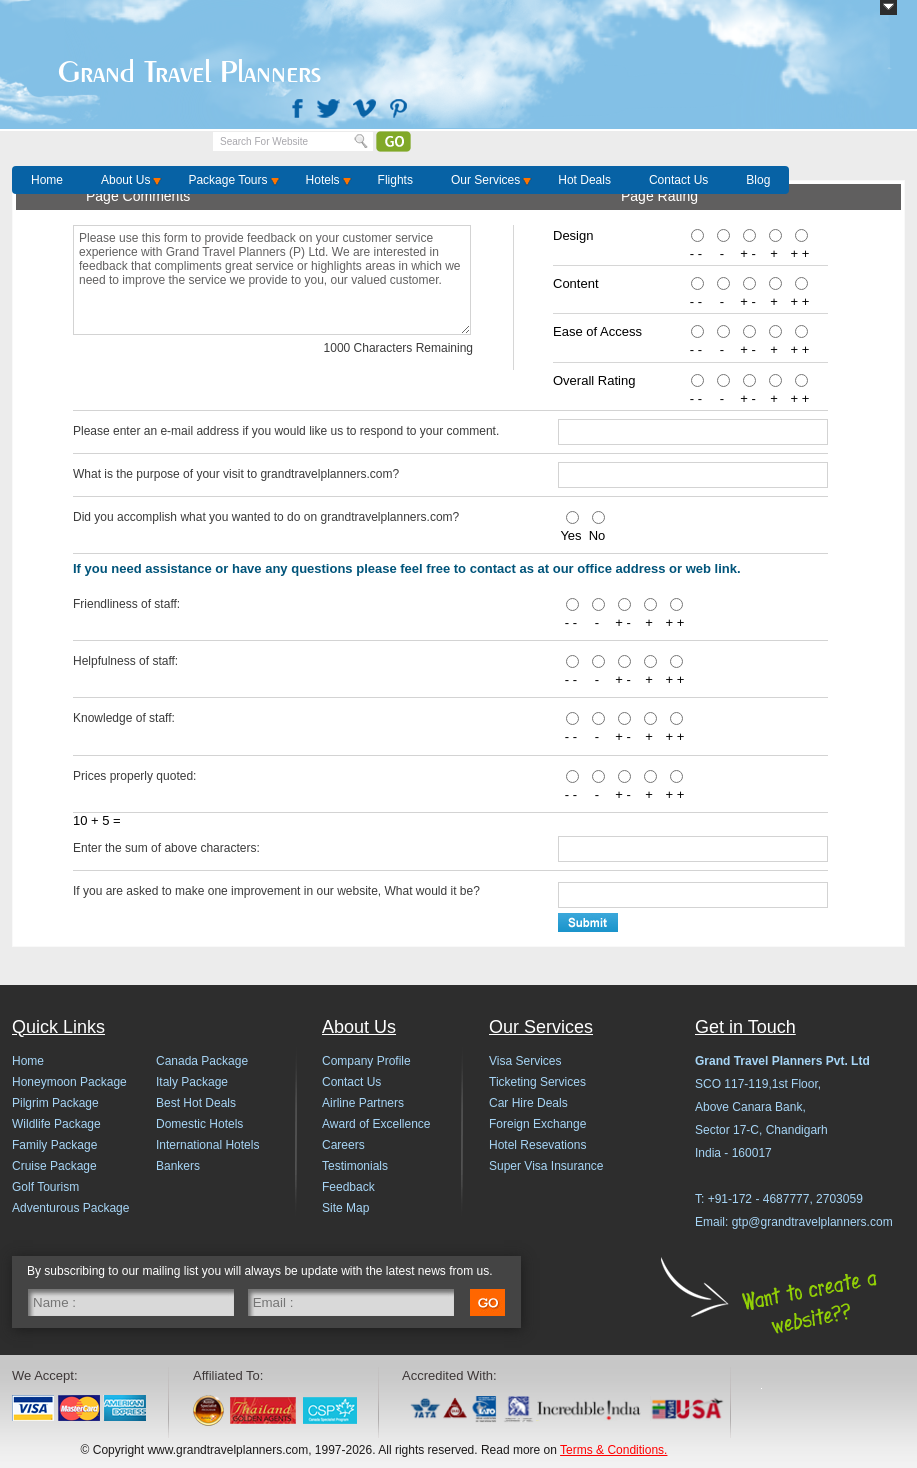 Image resolution: width=917 pixels, height=1468 pixels. What do you see at coordinates (525, 1061) in the screenshot?
I see `Visa Services` at bounding box center [525, 1061].